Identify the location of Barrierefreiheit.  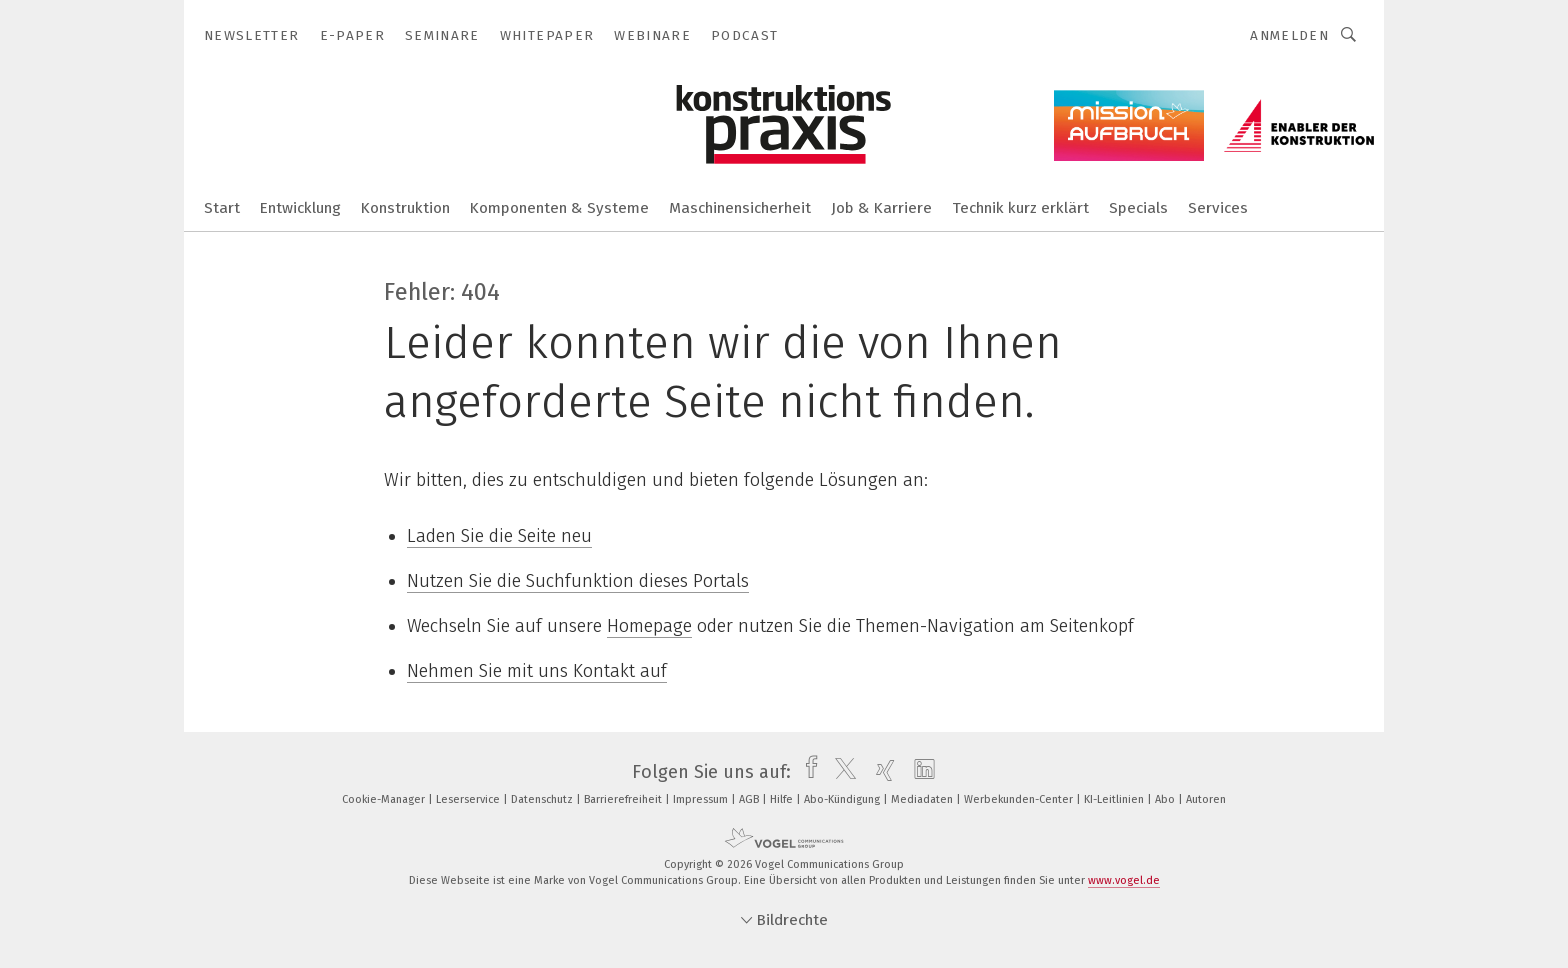
(624, 799).